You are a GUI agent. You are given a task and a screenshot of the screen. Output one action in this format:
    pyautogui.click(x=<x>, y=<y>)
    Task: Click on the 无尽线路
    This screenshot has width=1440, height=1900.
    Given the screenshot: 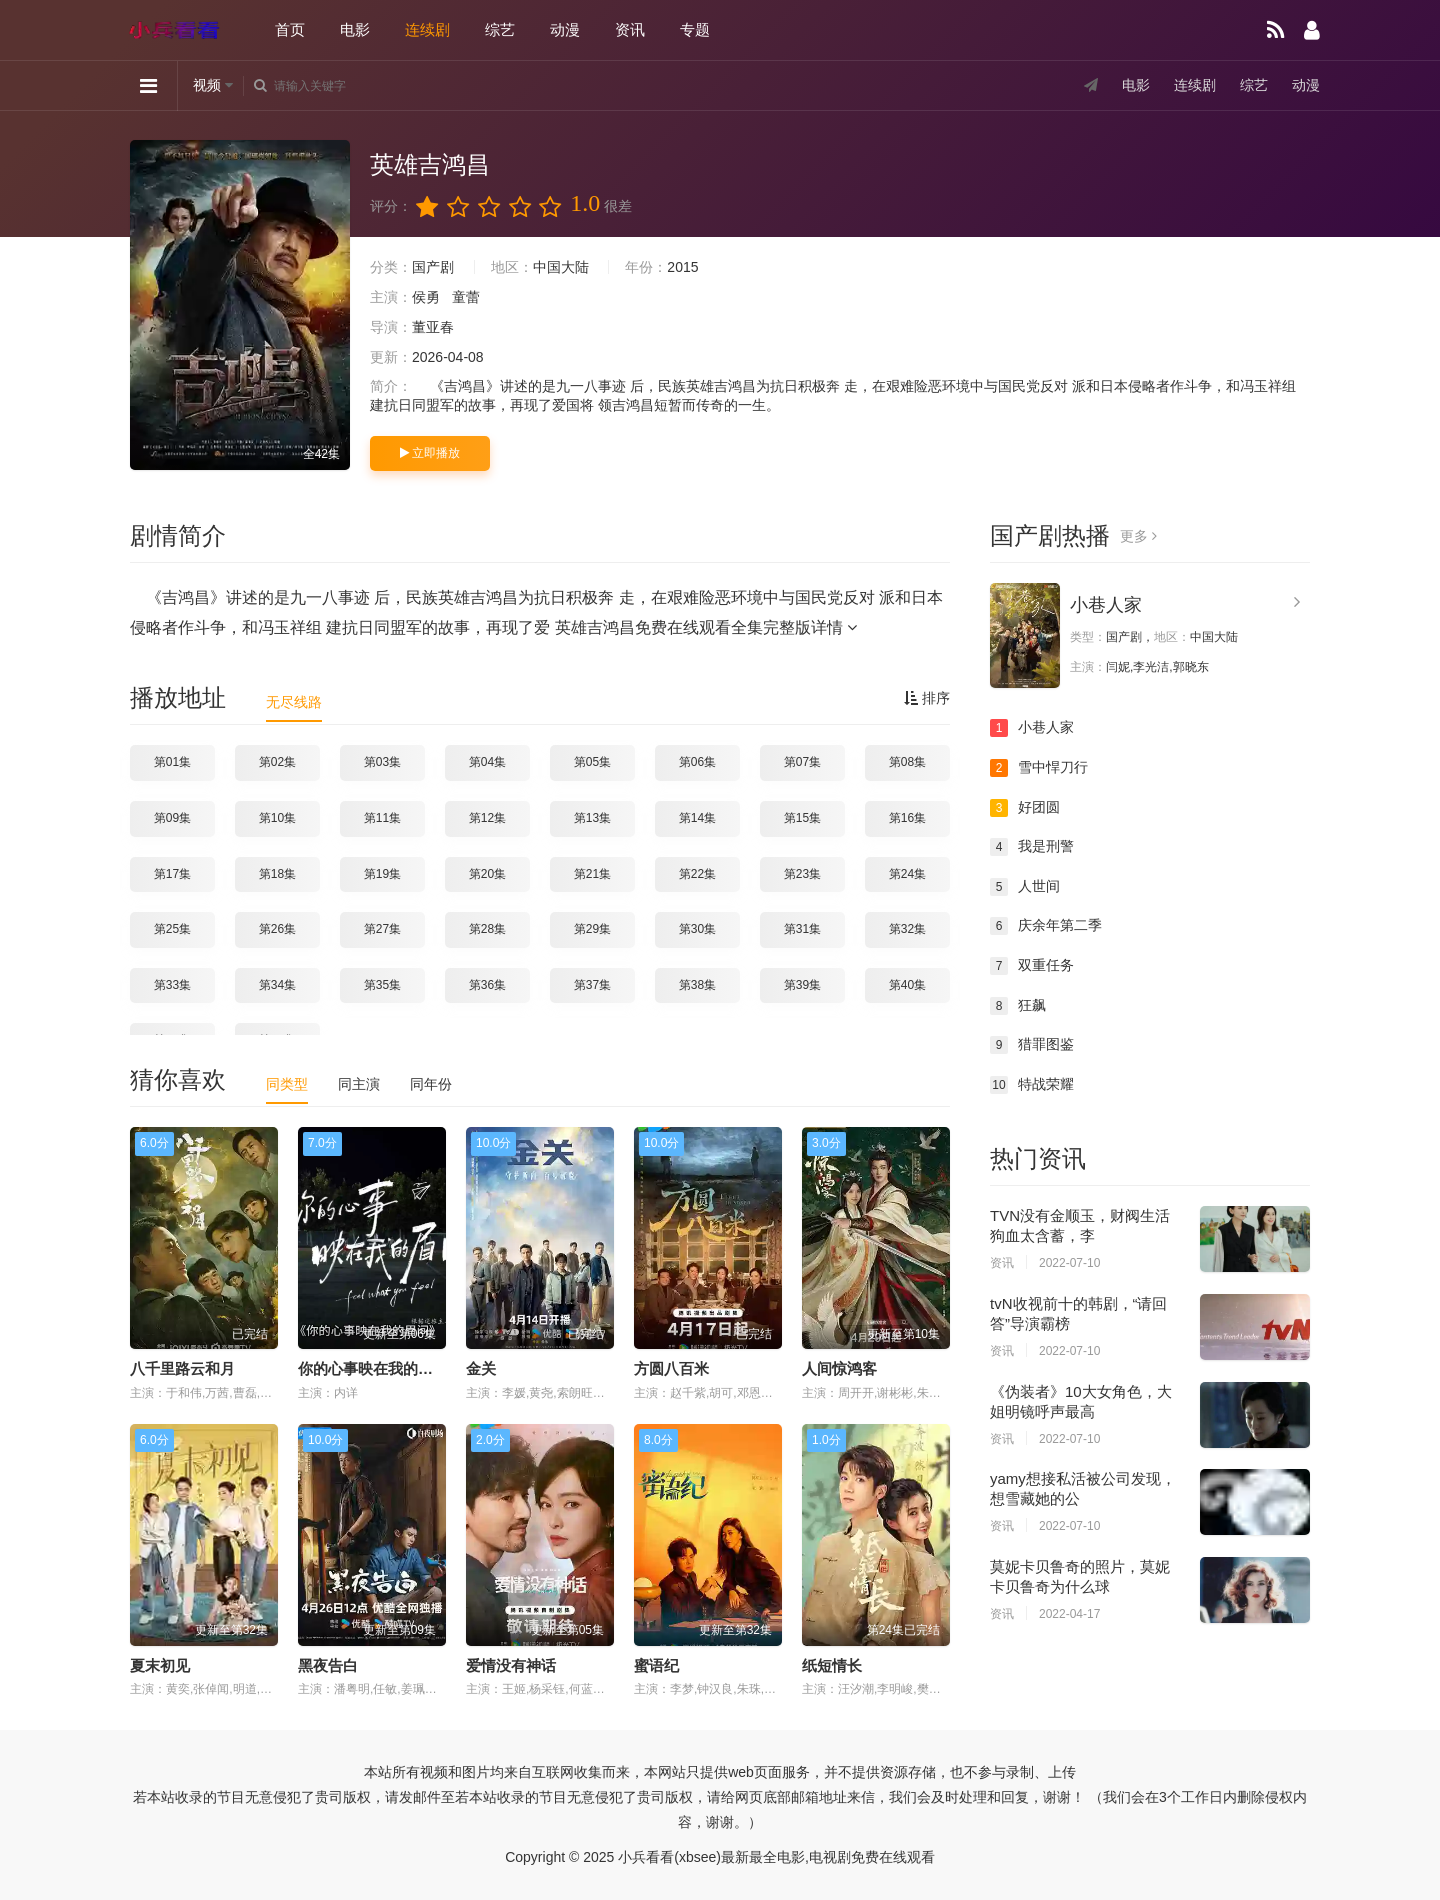 What is the action you would take?
    pyautogui.click(x=294, y=702)
    